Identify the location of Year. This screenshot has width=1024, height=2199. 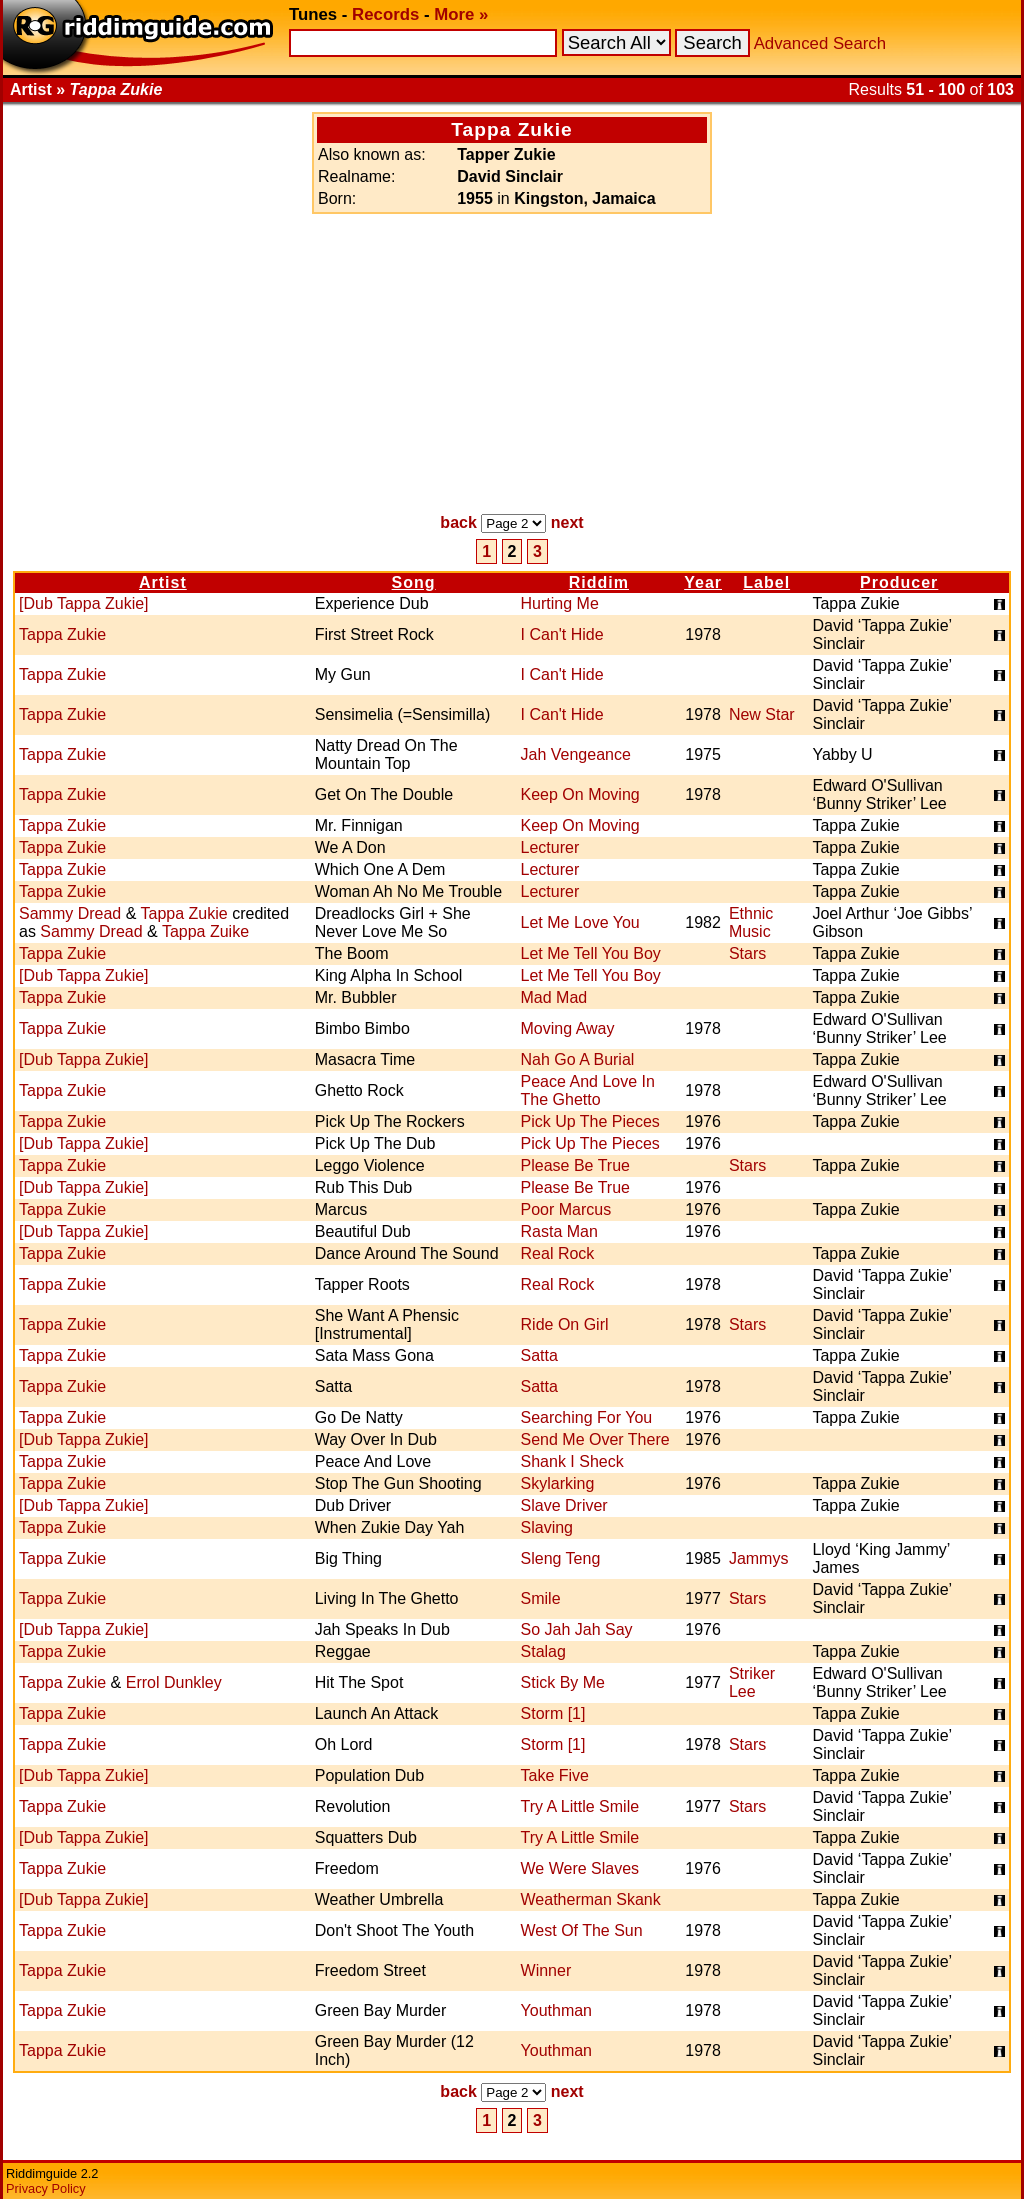
(703, 582).